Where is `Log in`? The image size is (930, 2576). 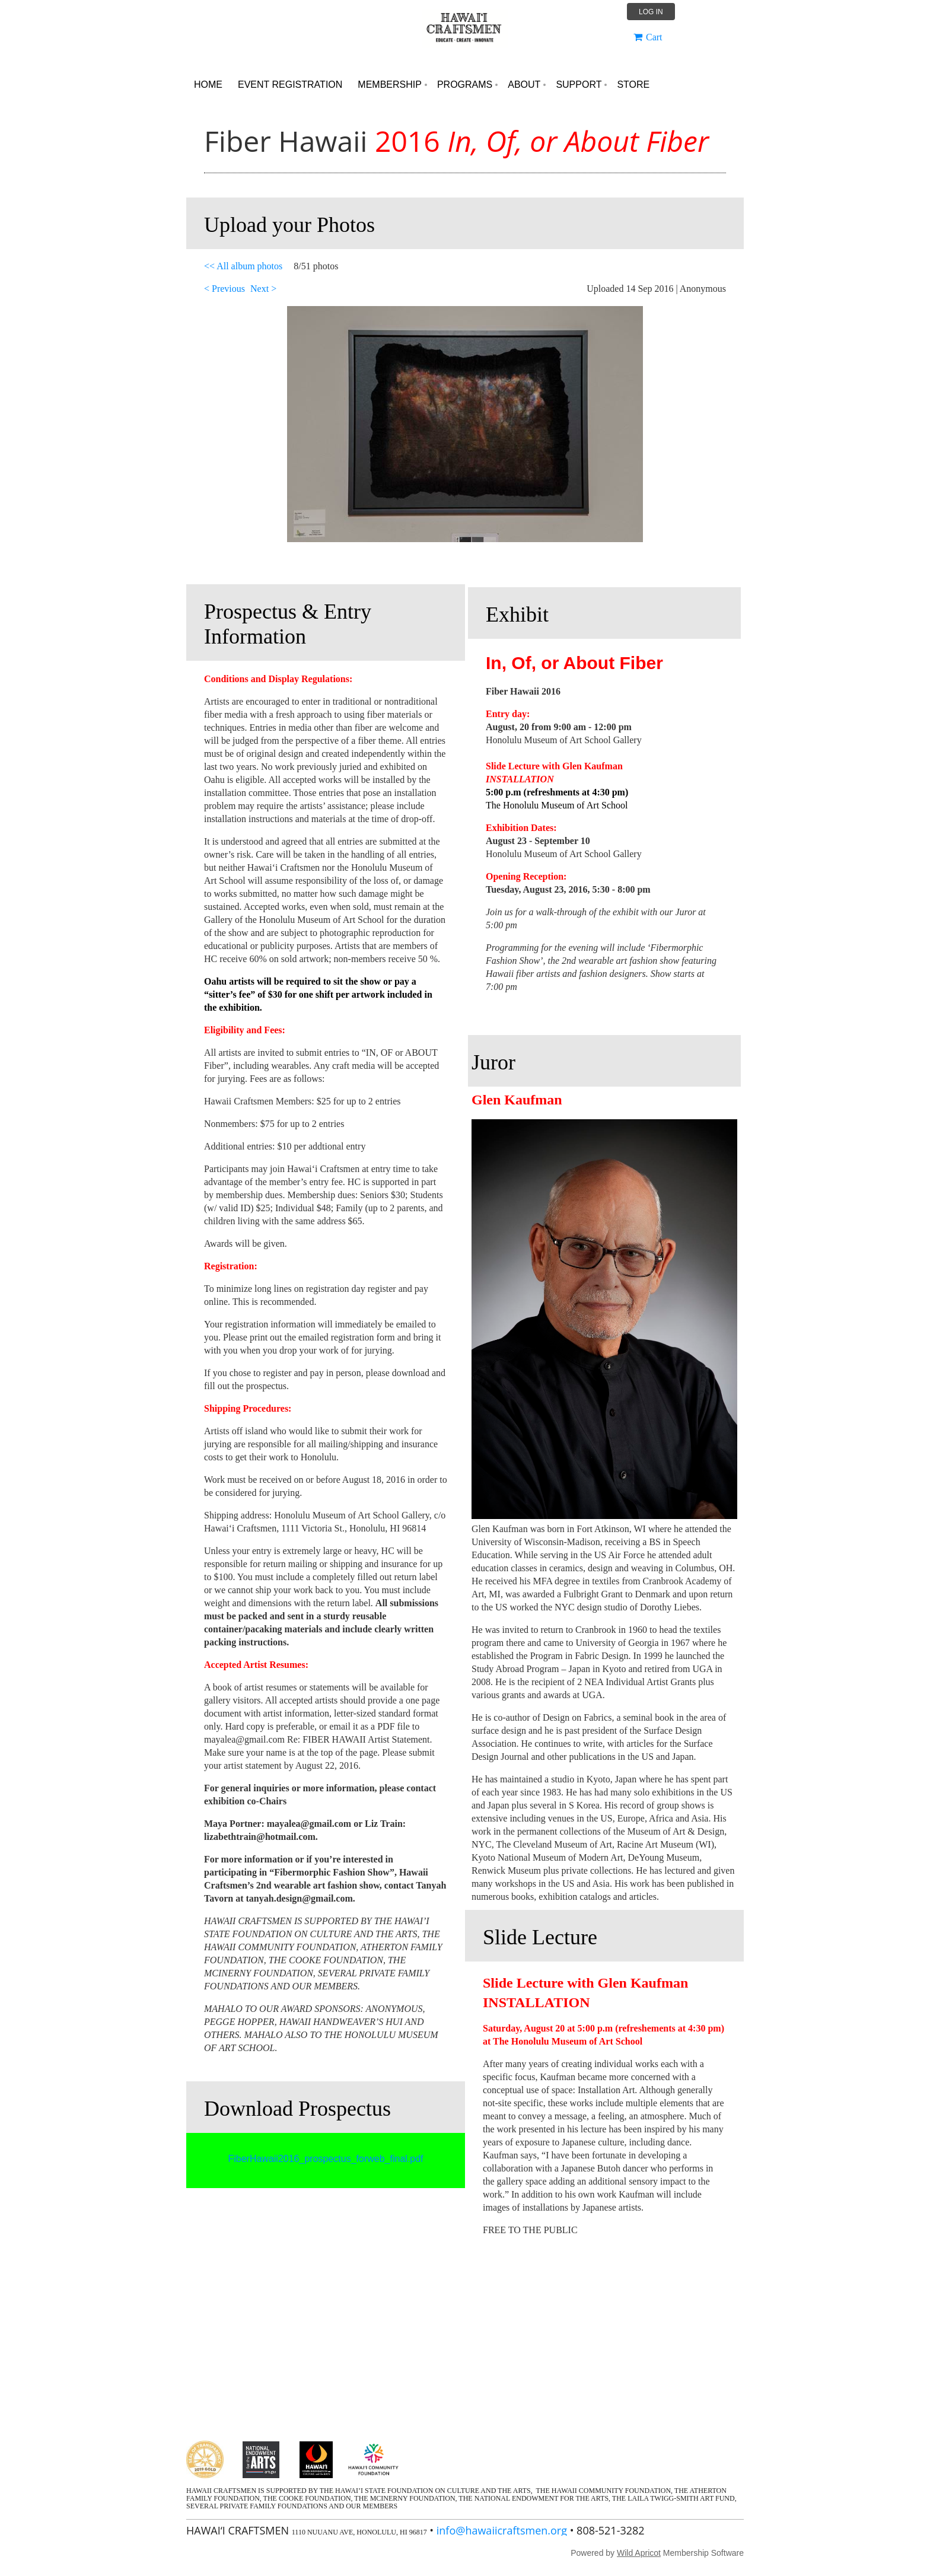 Log in is located at coordinates (651, 12).